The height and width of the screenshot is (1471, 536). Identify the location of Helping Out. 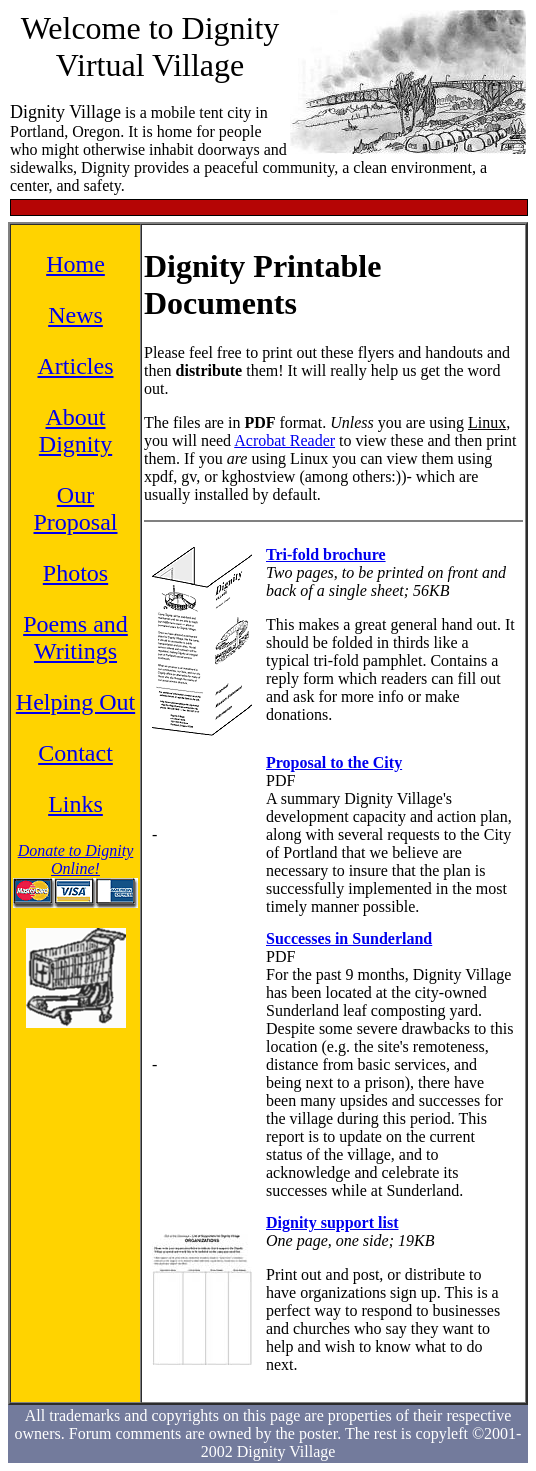
(75, 702).